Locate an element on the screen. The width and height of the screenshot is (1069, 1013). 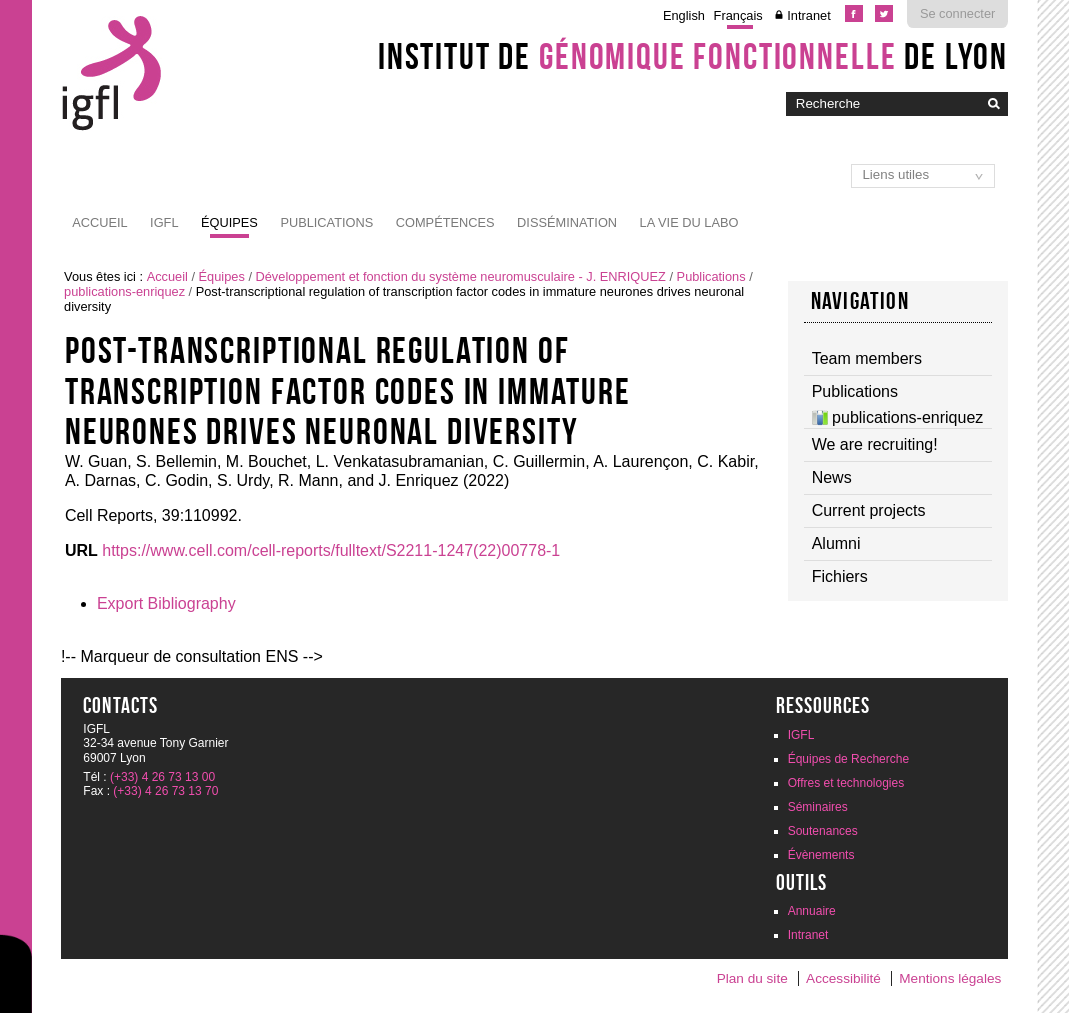
Français is located at coordinates (738, 15).